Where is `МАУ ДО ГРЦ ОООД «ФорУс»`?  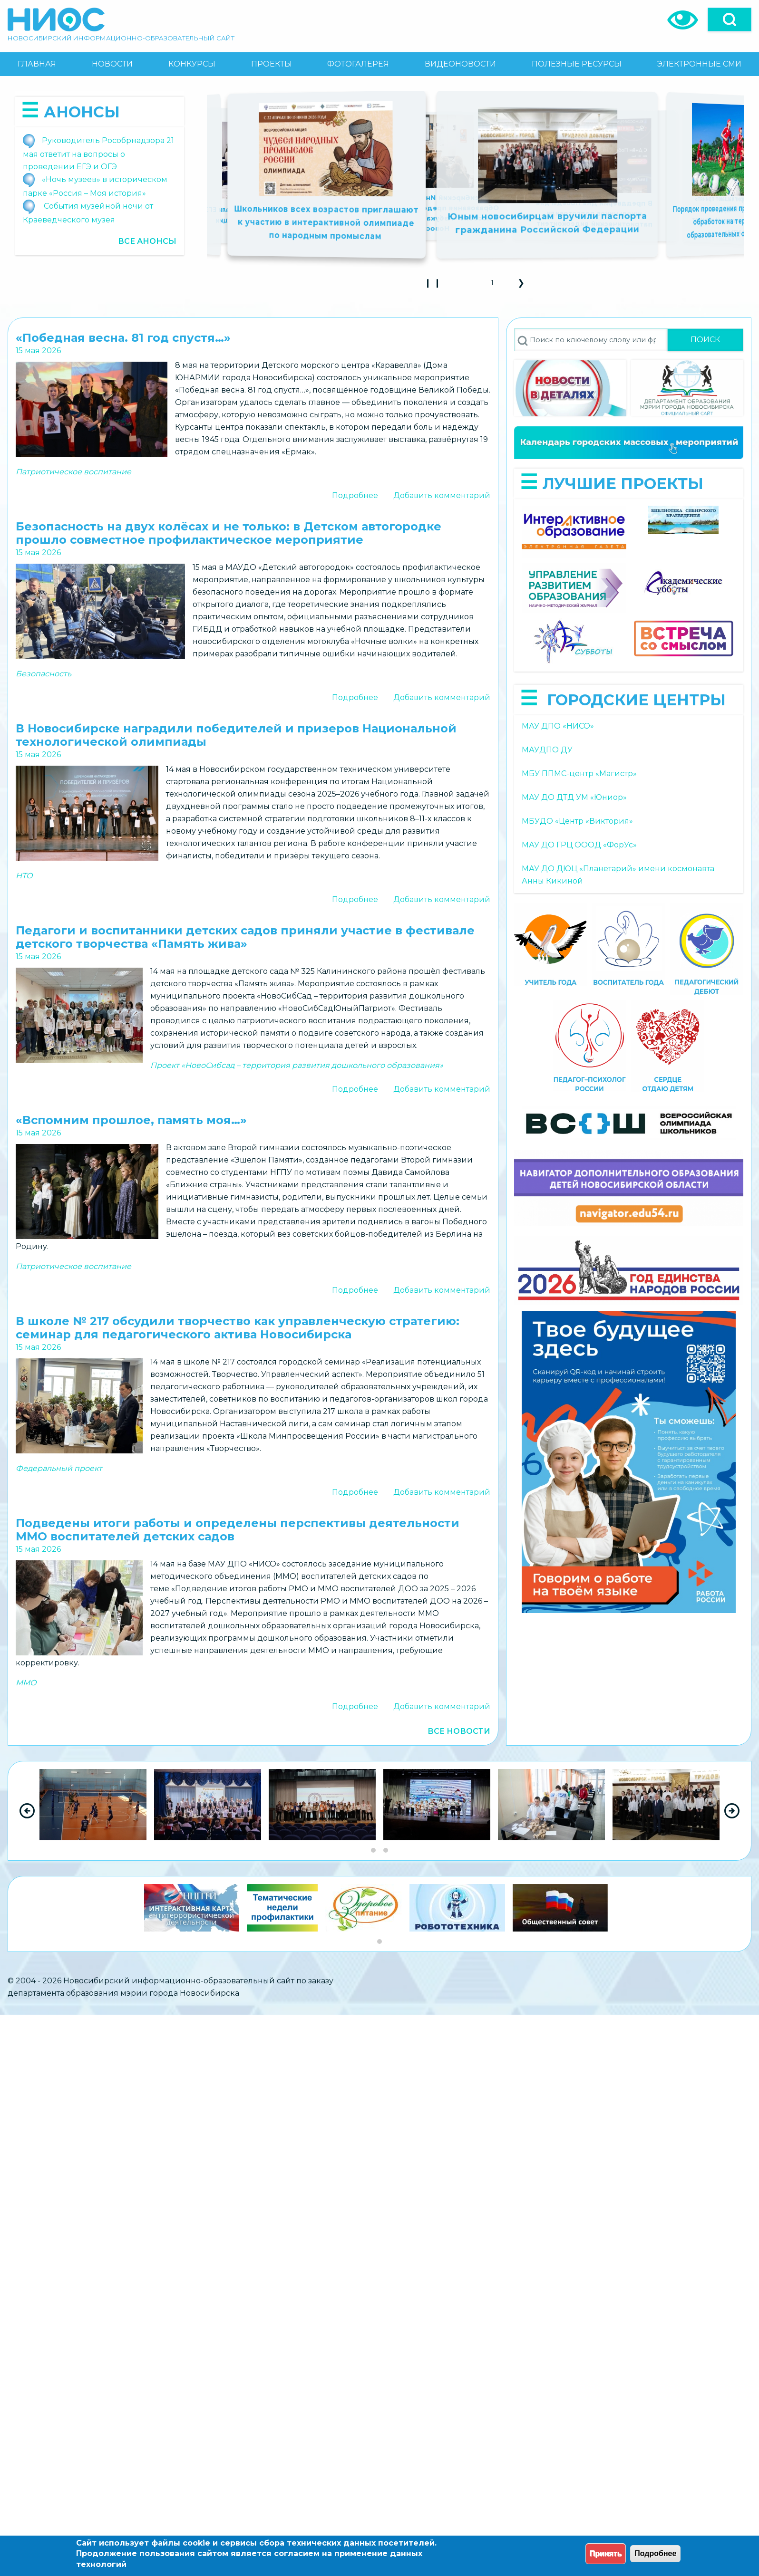 МАУ ДО ГРЦ ОООД «ФорУс» is located at coordinates (579, 844).